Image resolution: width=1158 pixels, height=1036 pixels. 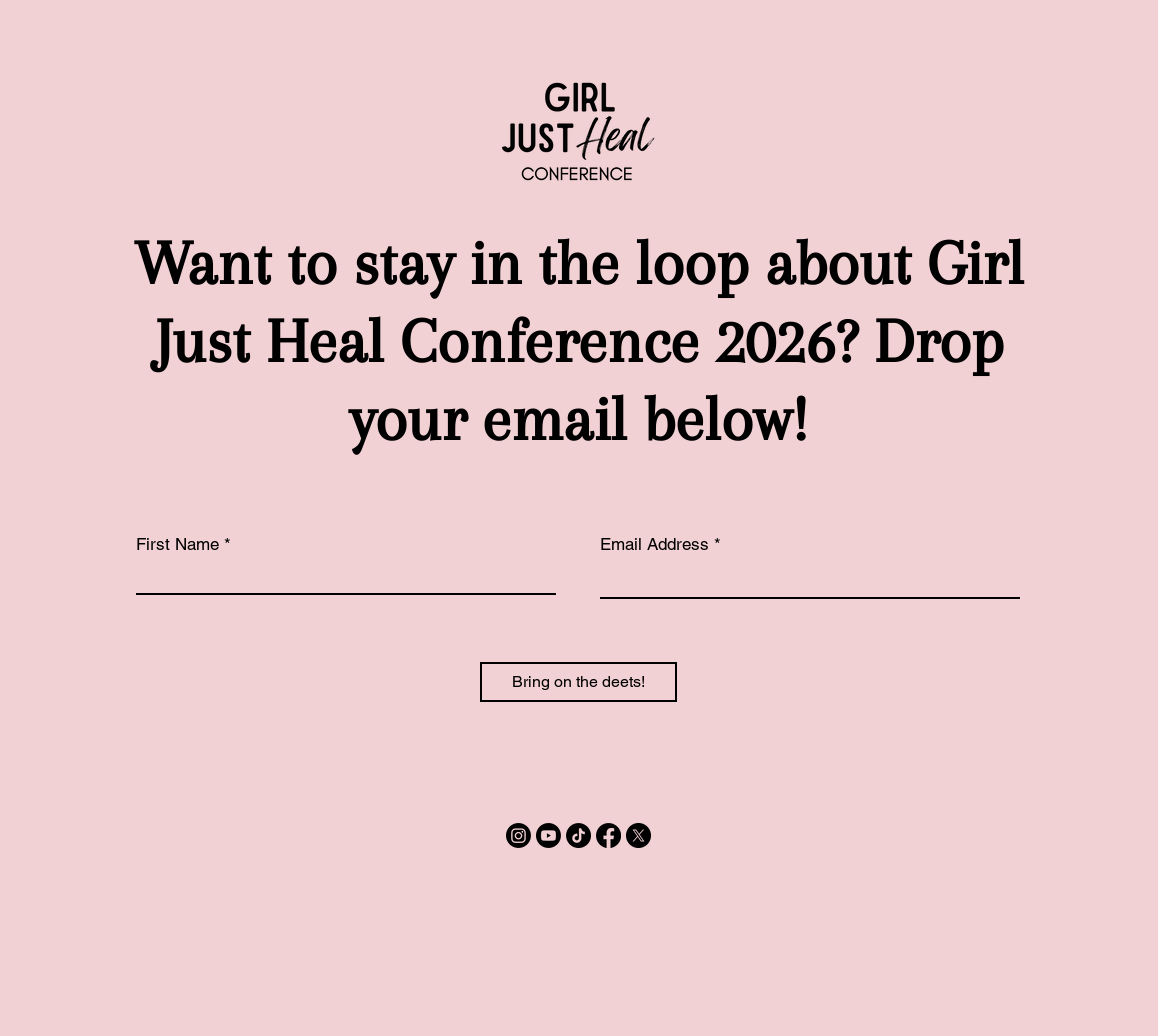 What do you see at coordinates (638, 835) in the screenshot?
I see `[X]` at bounding box center [638, 835].